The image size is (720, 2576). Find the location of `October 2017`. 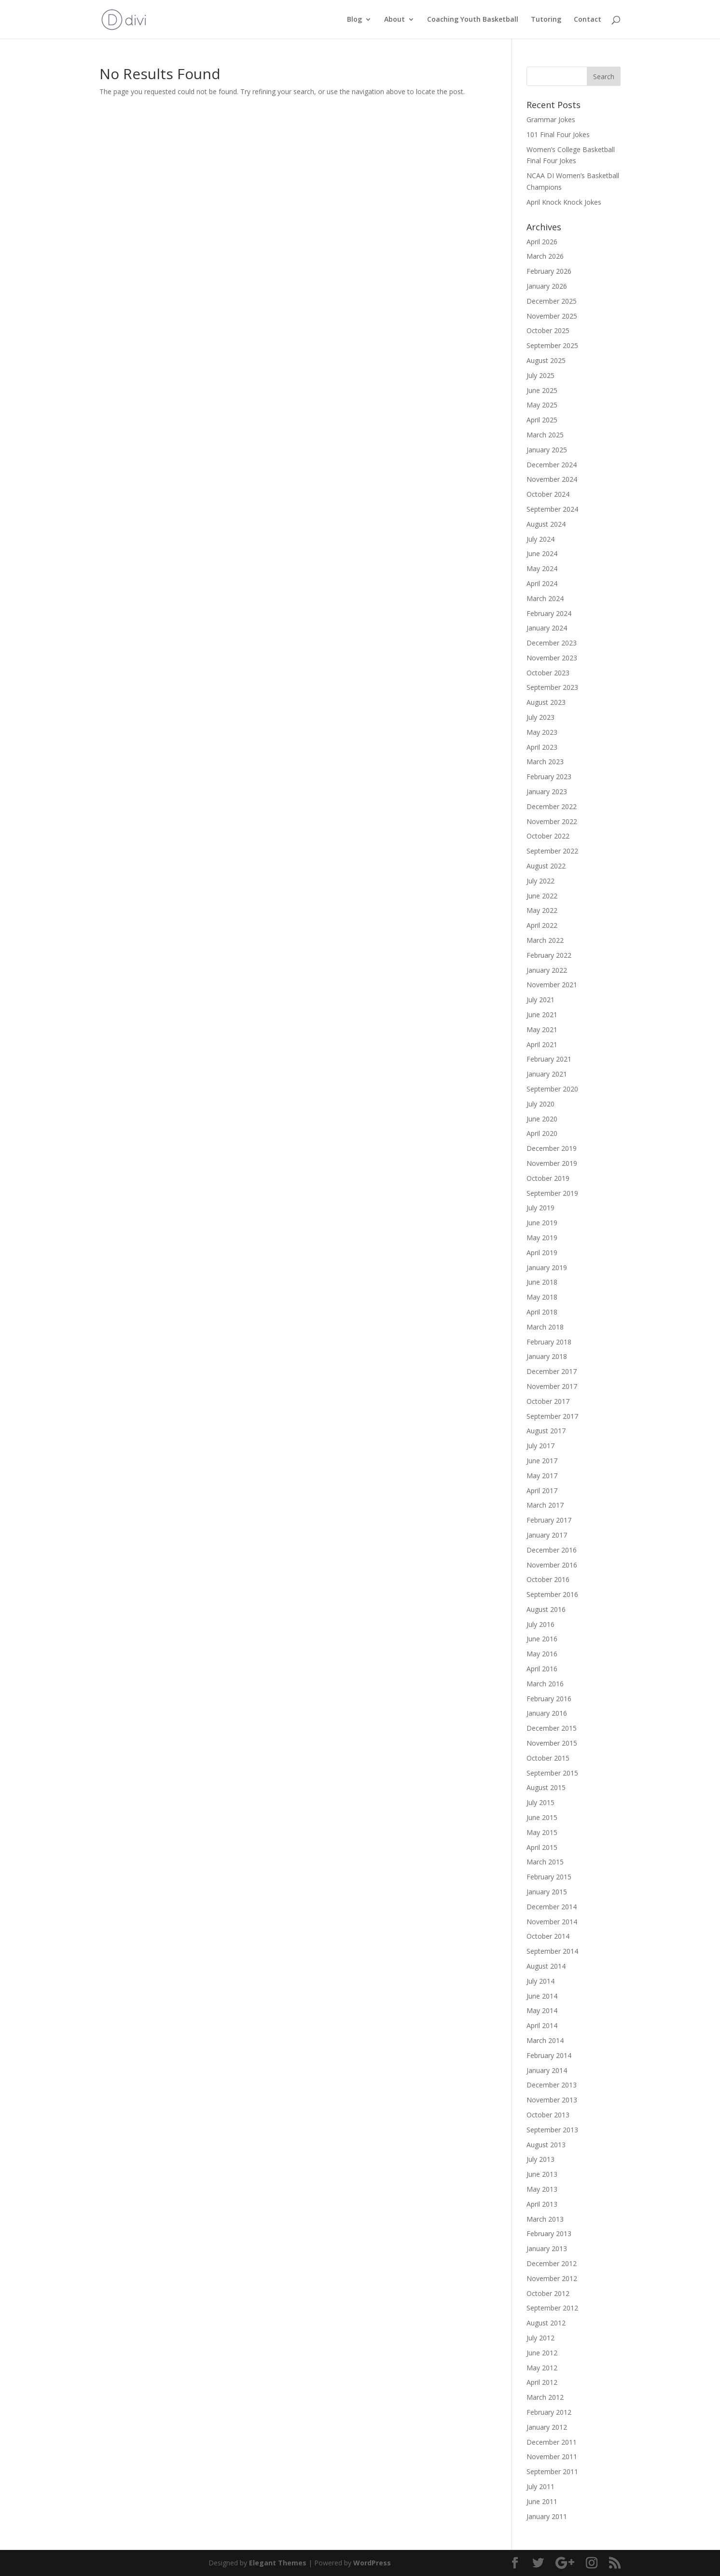

October 2017 is located at coordinates (547, 1401).